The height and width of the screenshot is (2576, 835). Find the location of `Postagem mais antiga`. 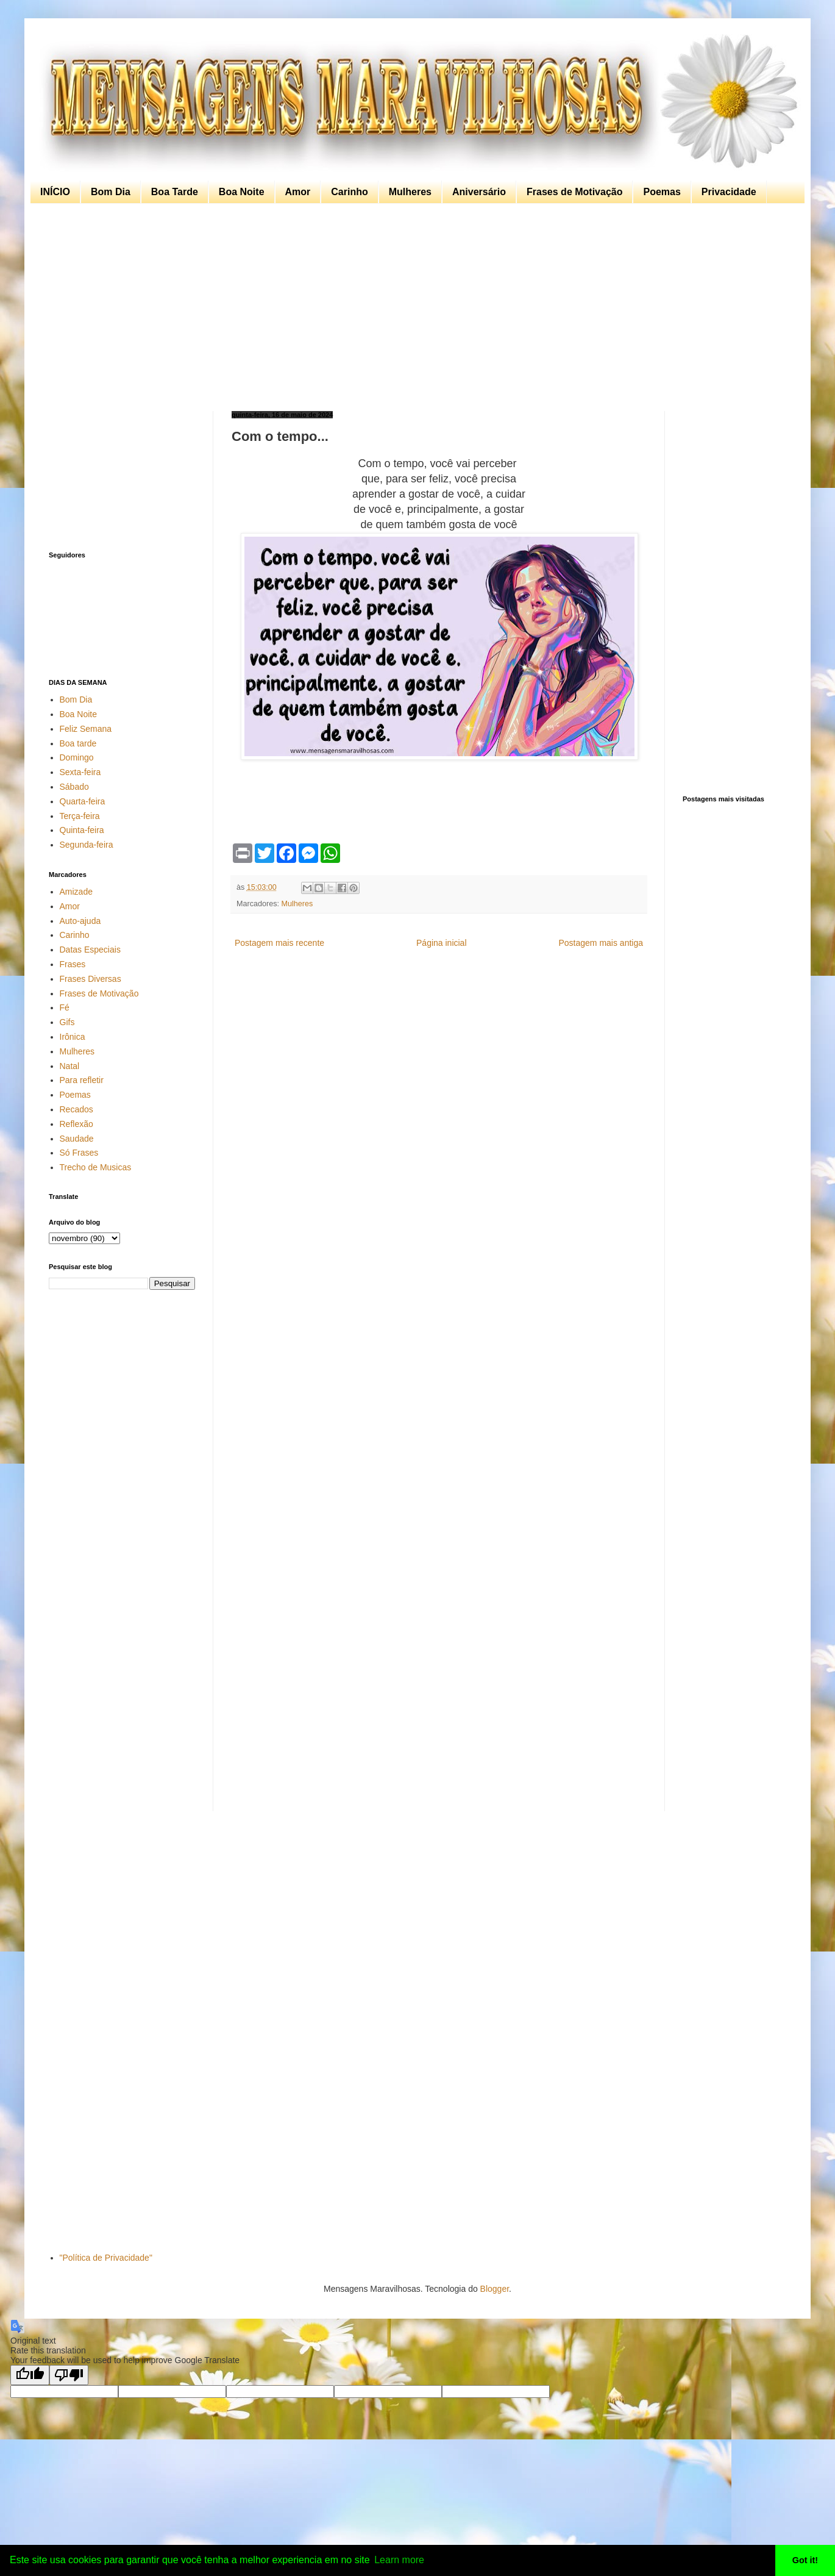

Postagem mais antiga is located at coordinates (600, 943).